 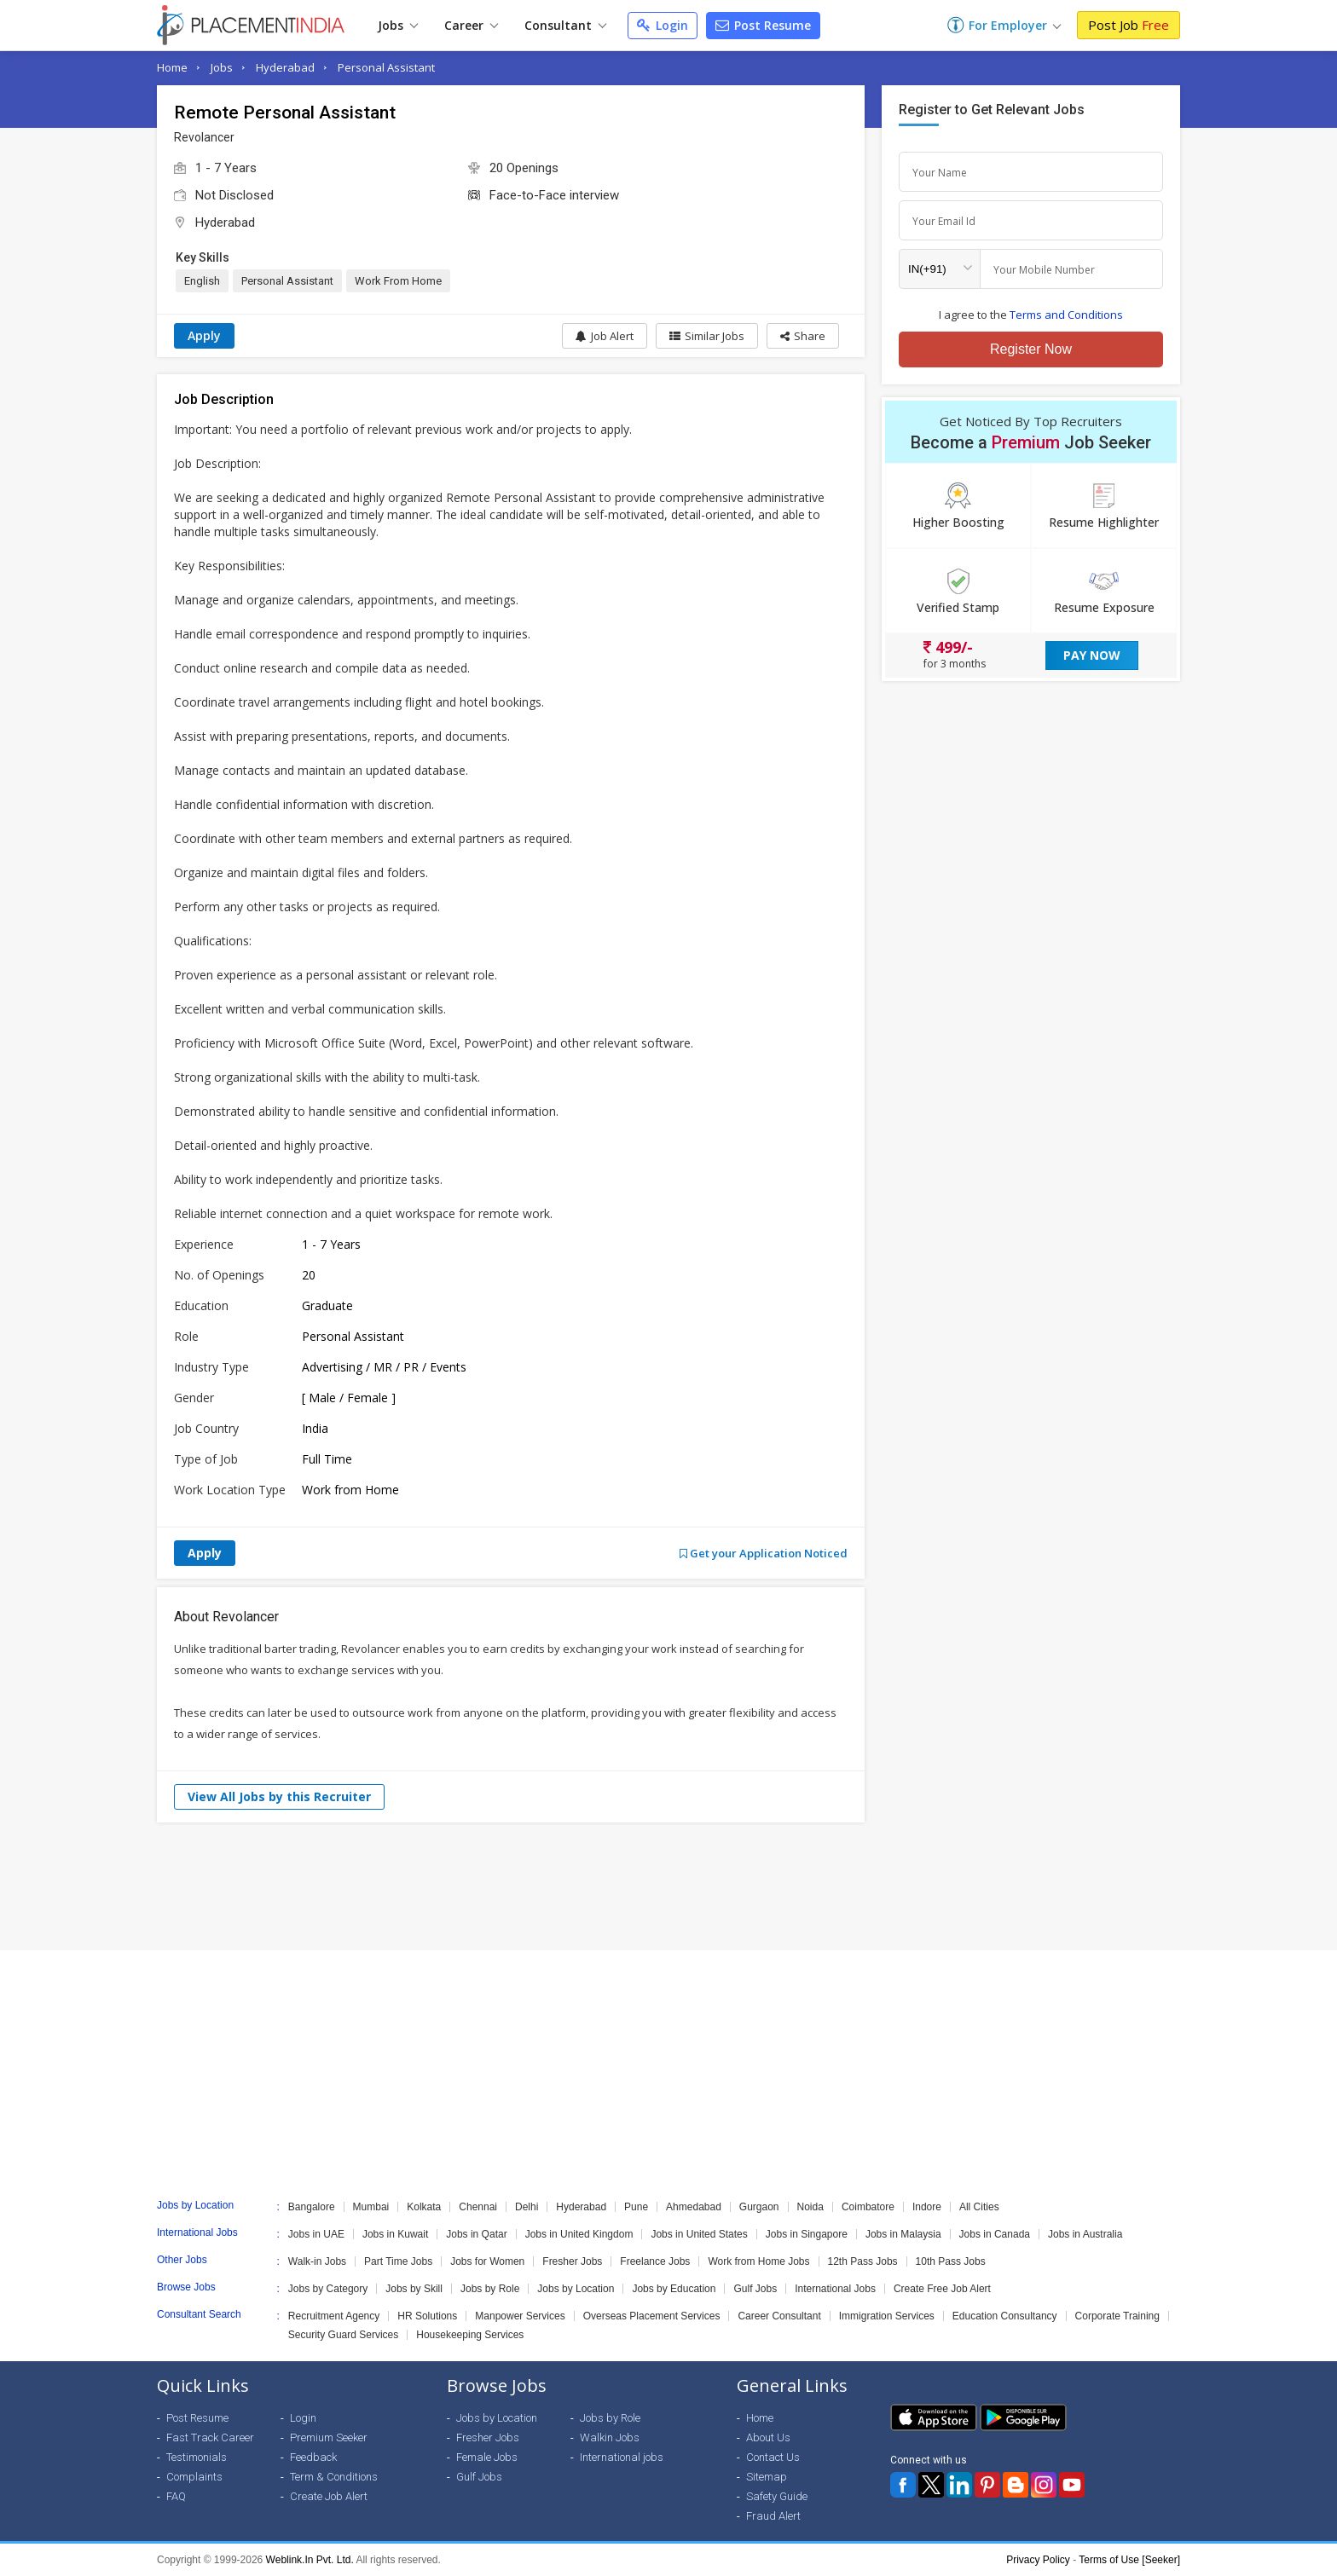 What do you see at coordinates (1128, 24) in the screenshot?
I see `Post Job` at bounding box center [1128, 24].